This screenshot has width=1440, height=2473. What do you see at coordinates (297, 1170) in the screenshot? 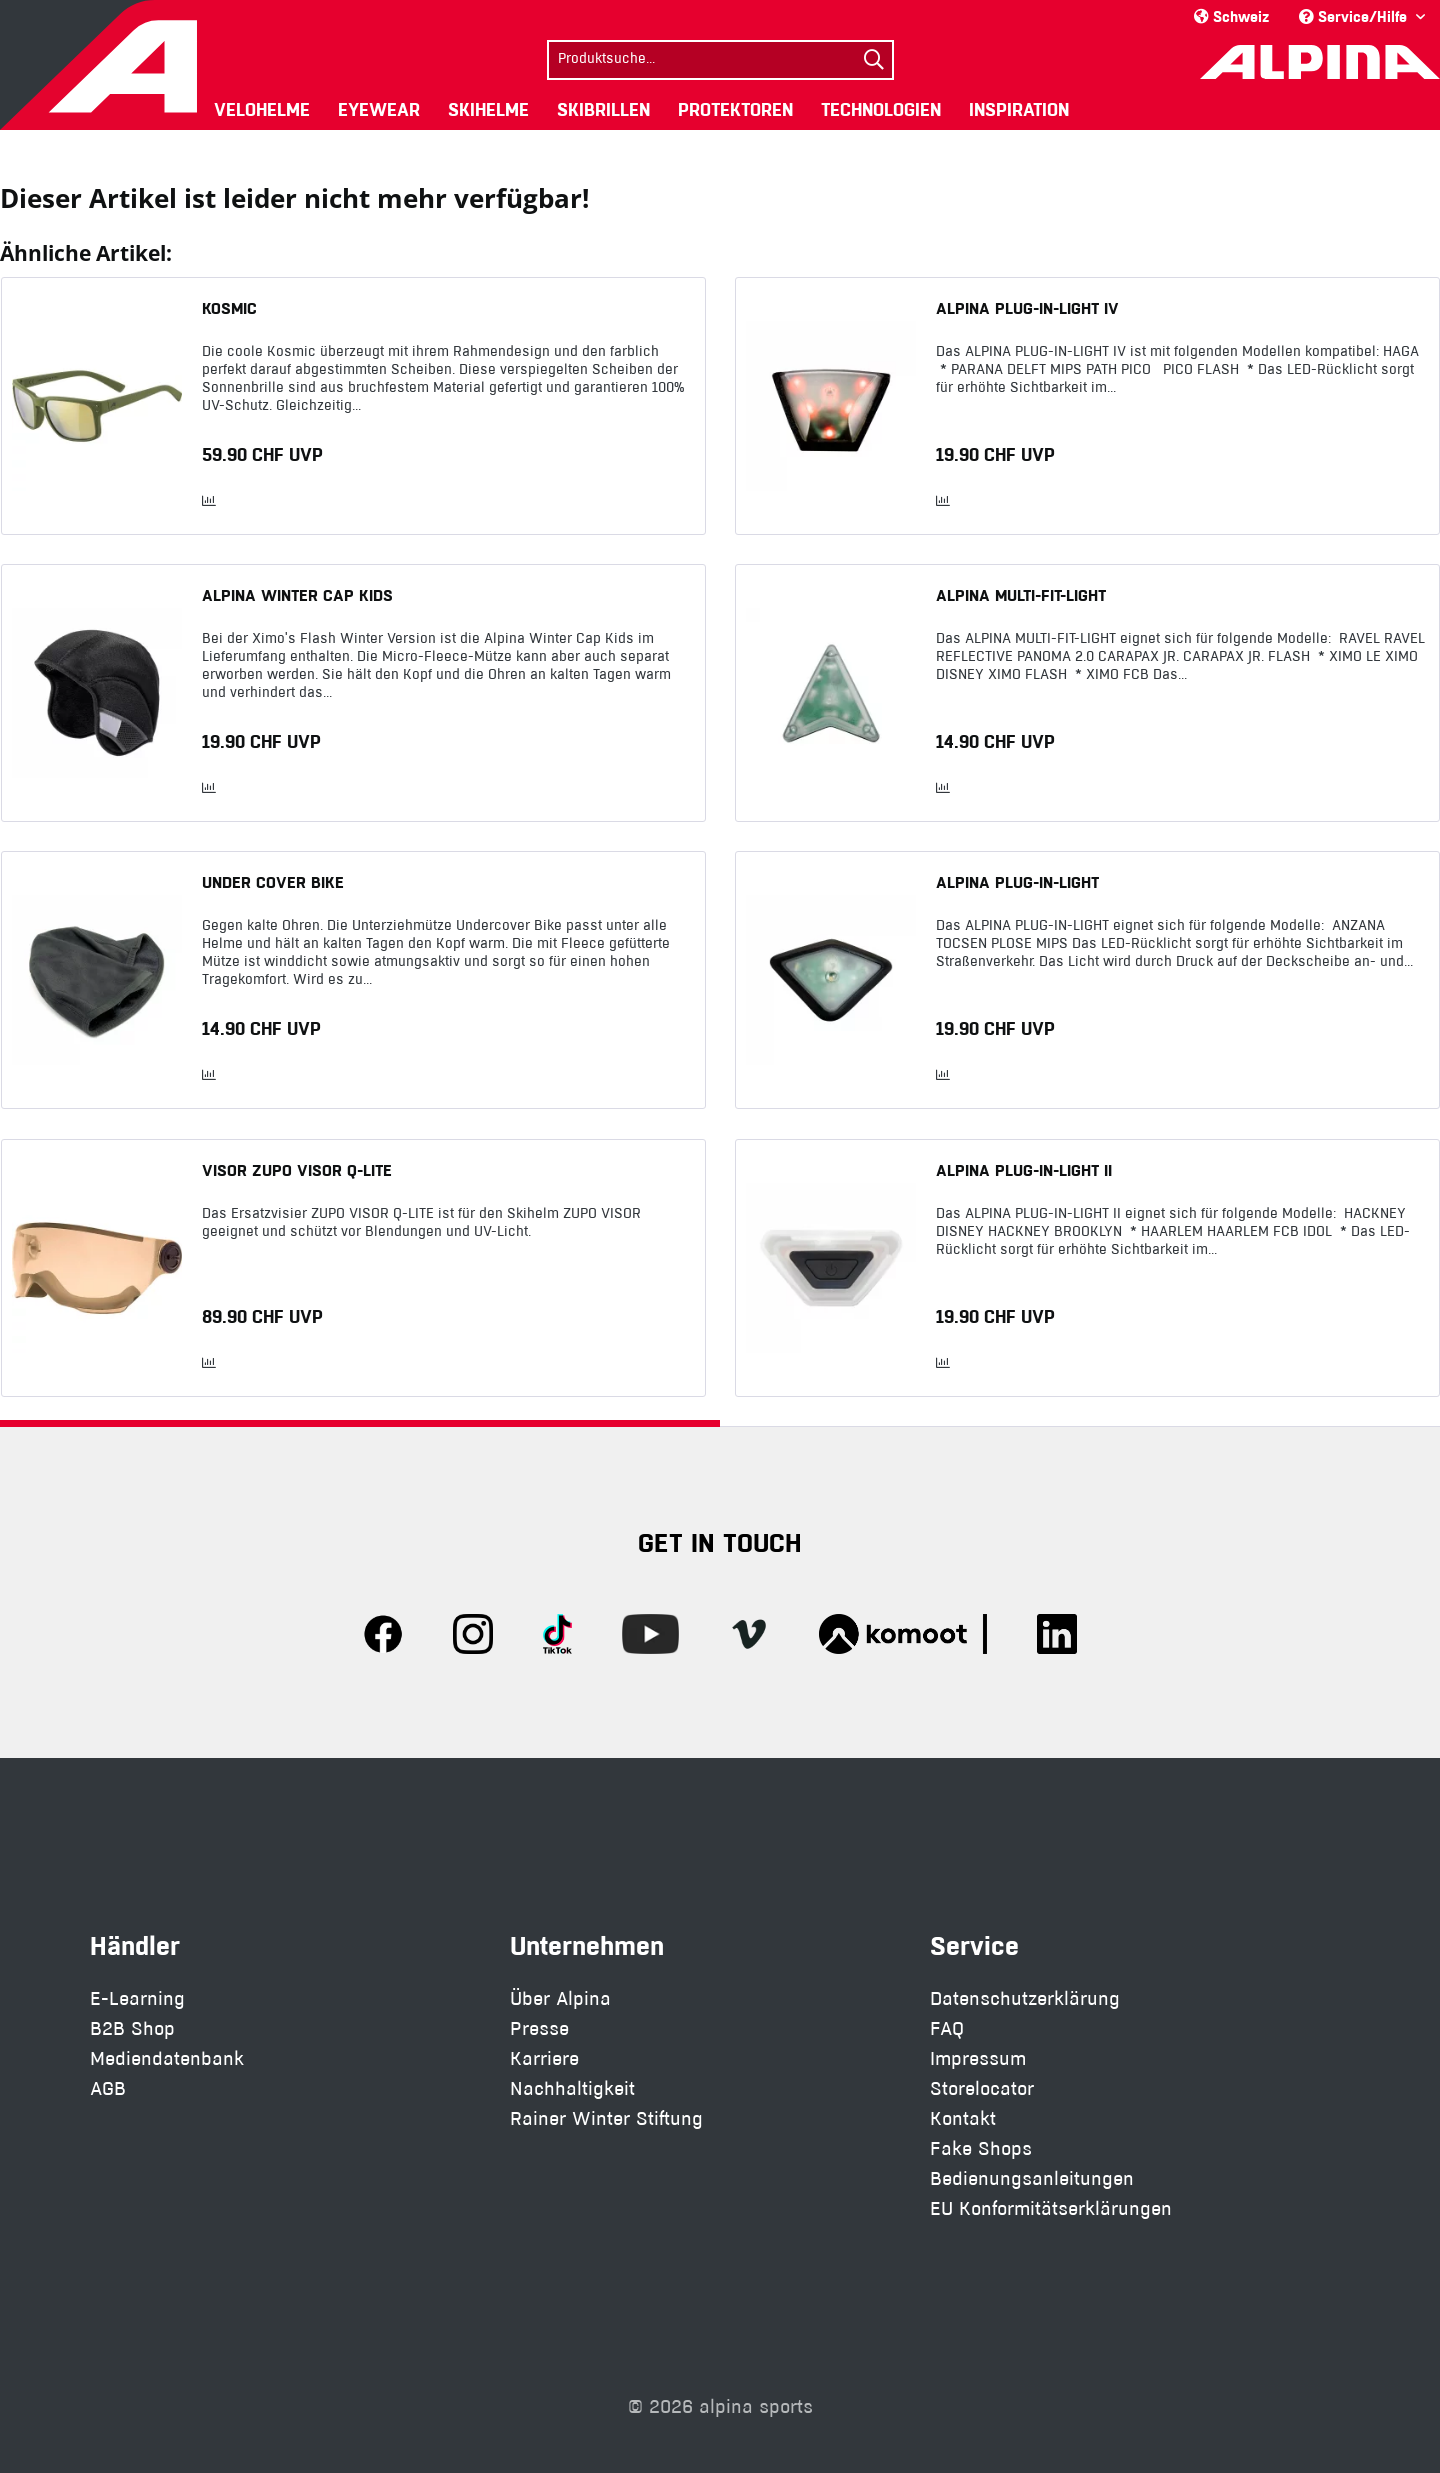
I see `VISOR ZUPO VISOR Q-LITE` at bounding box center [297, 1170].